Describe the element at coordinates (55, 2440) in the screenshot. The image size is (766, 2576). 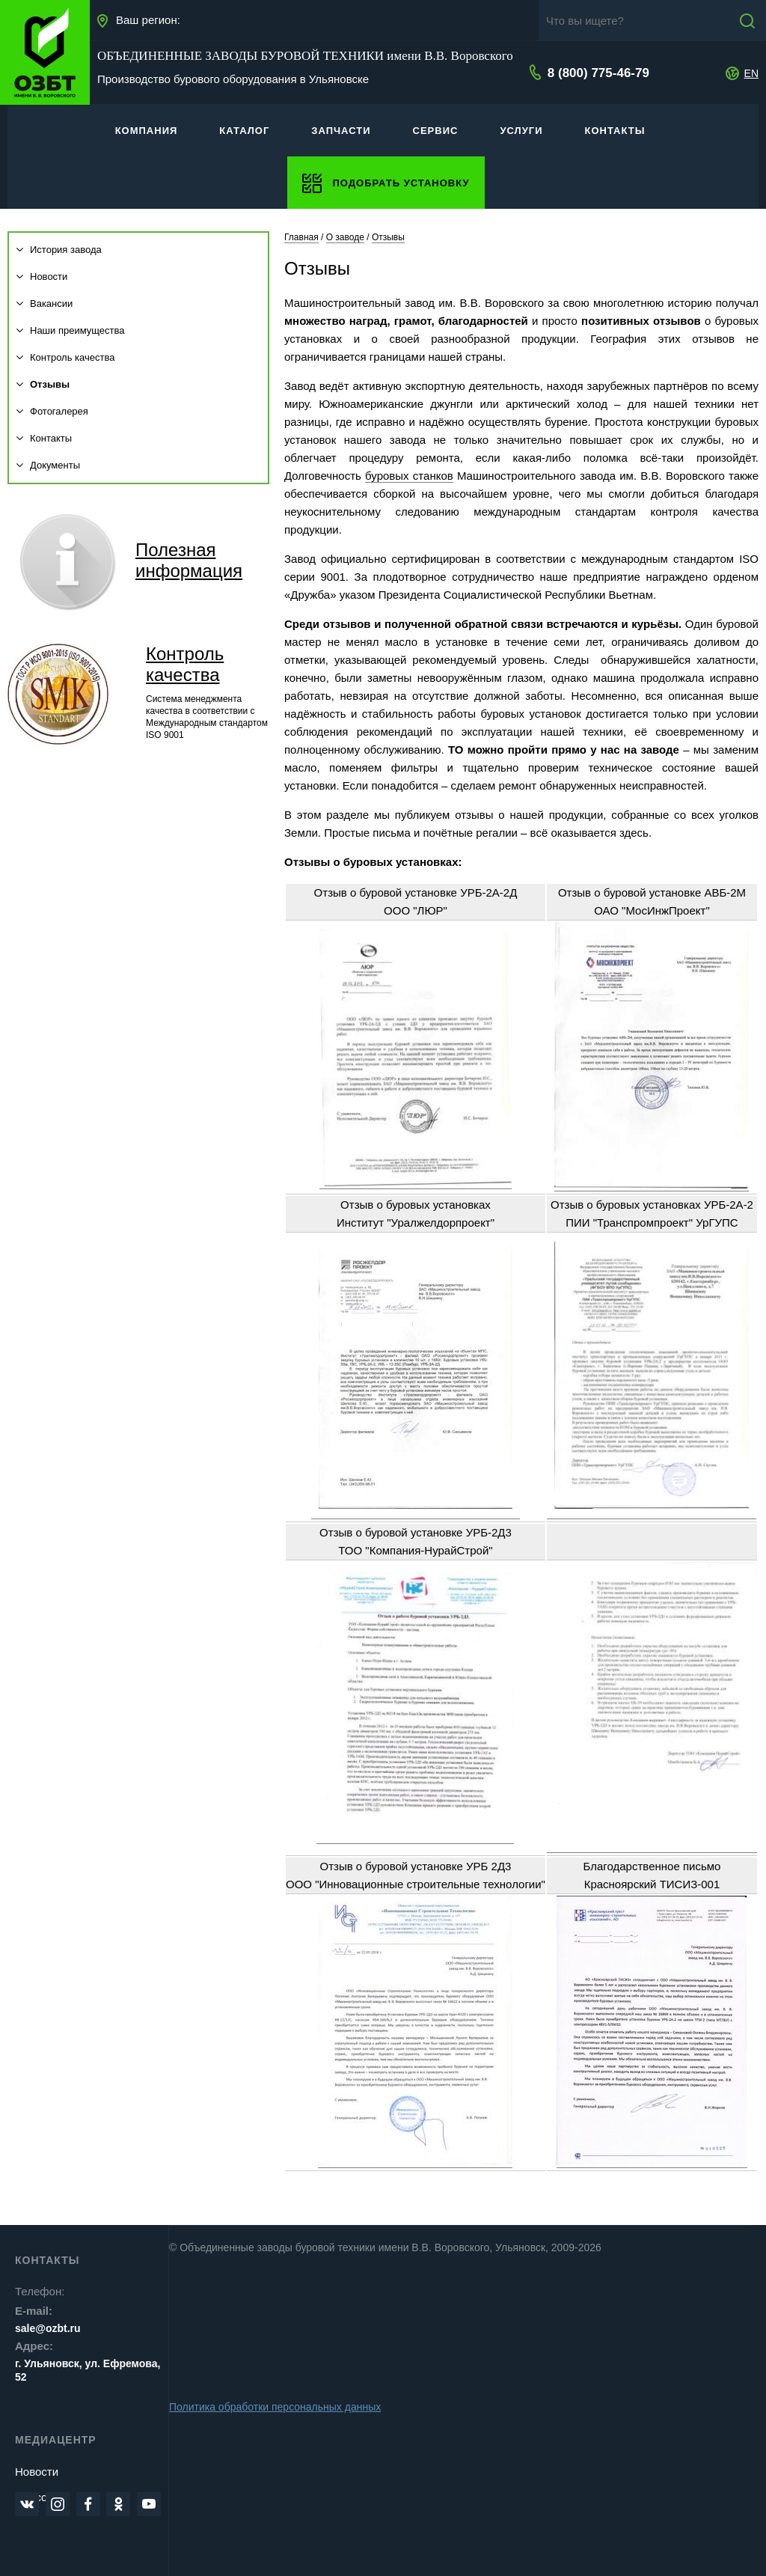
I see `Медиацентр` at that location.